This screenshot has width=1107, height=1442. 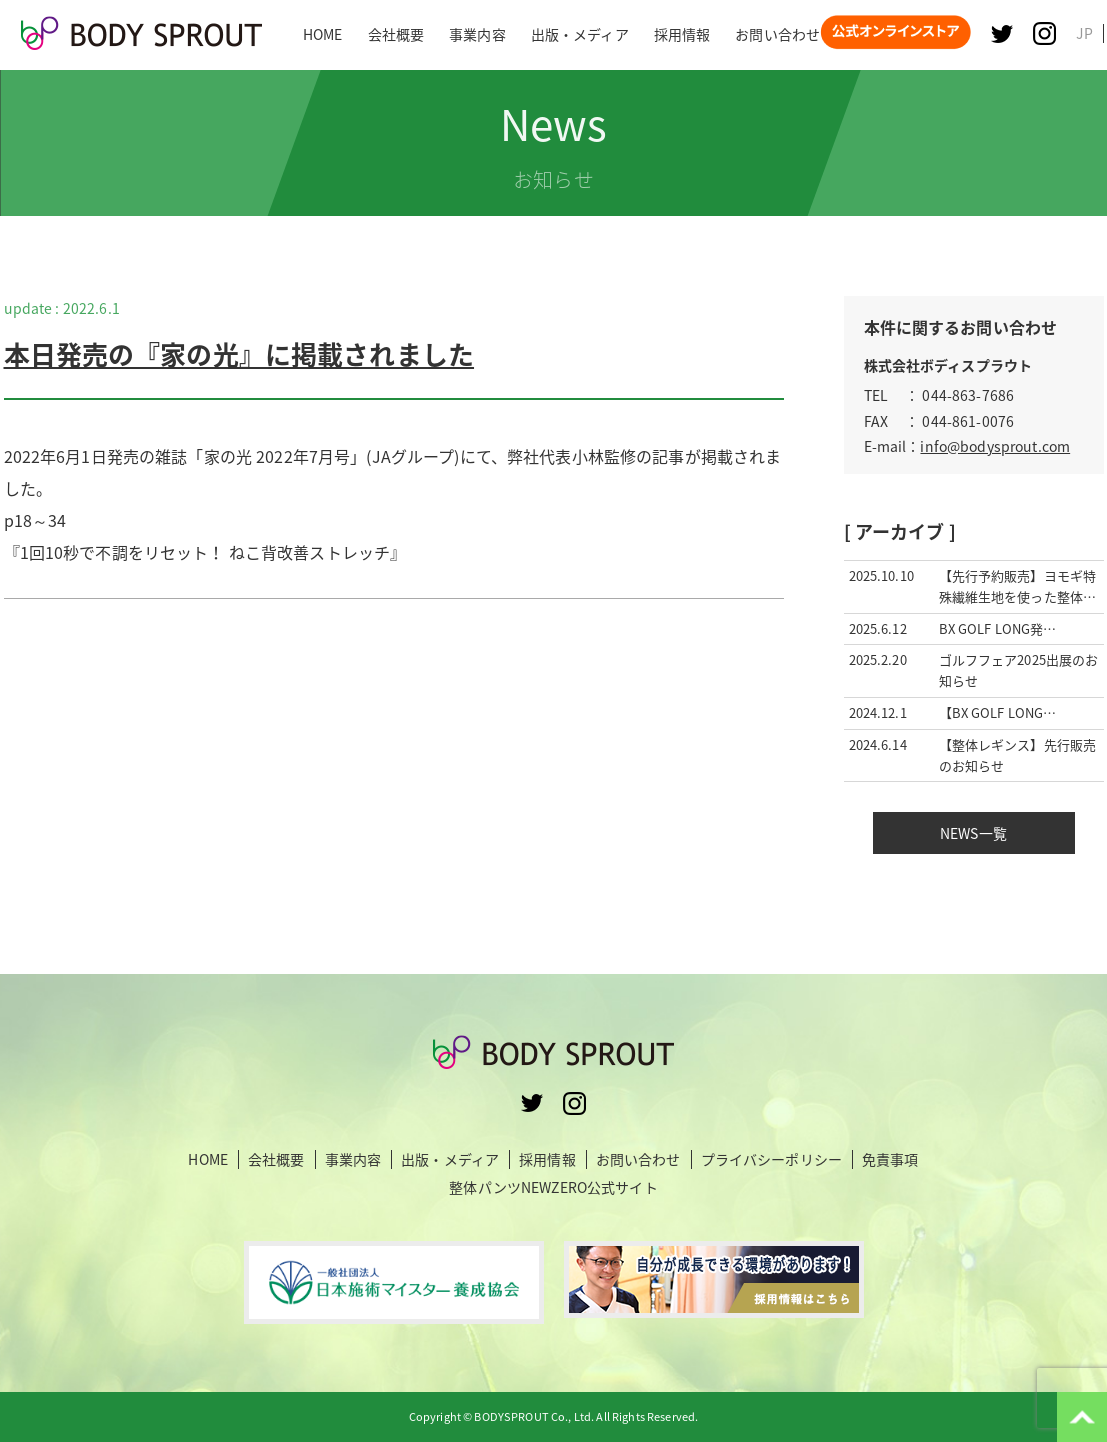 I want to click on NEWS一覧, so click(x=973, y=833).